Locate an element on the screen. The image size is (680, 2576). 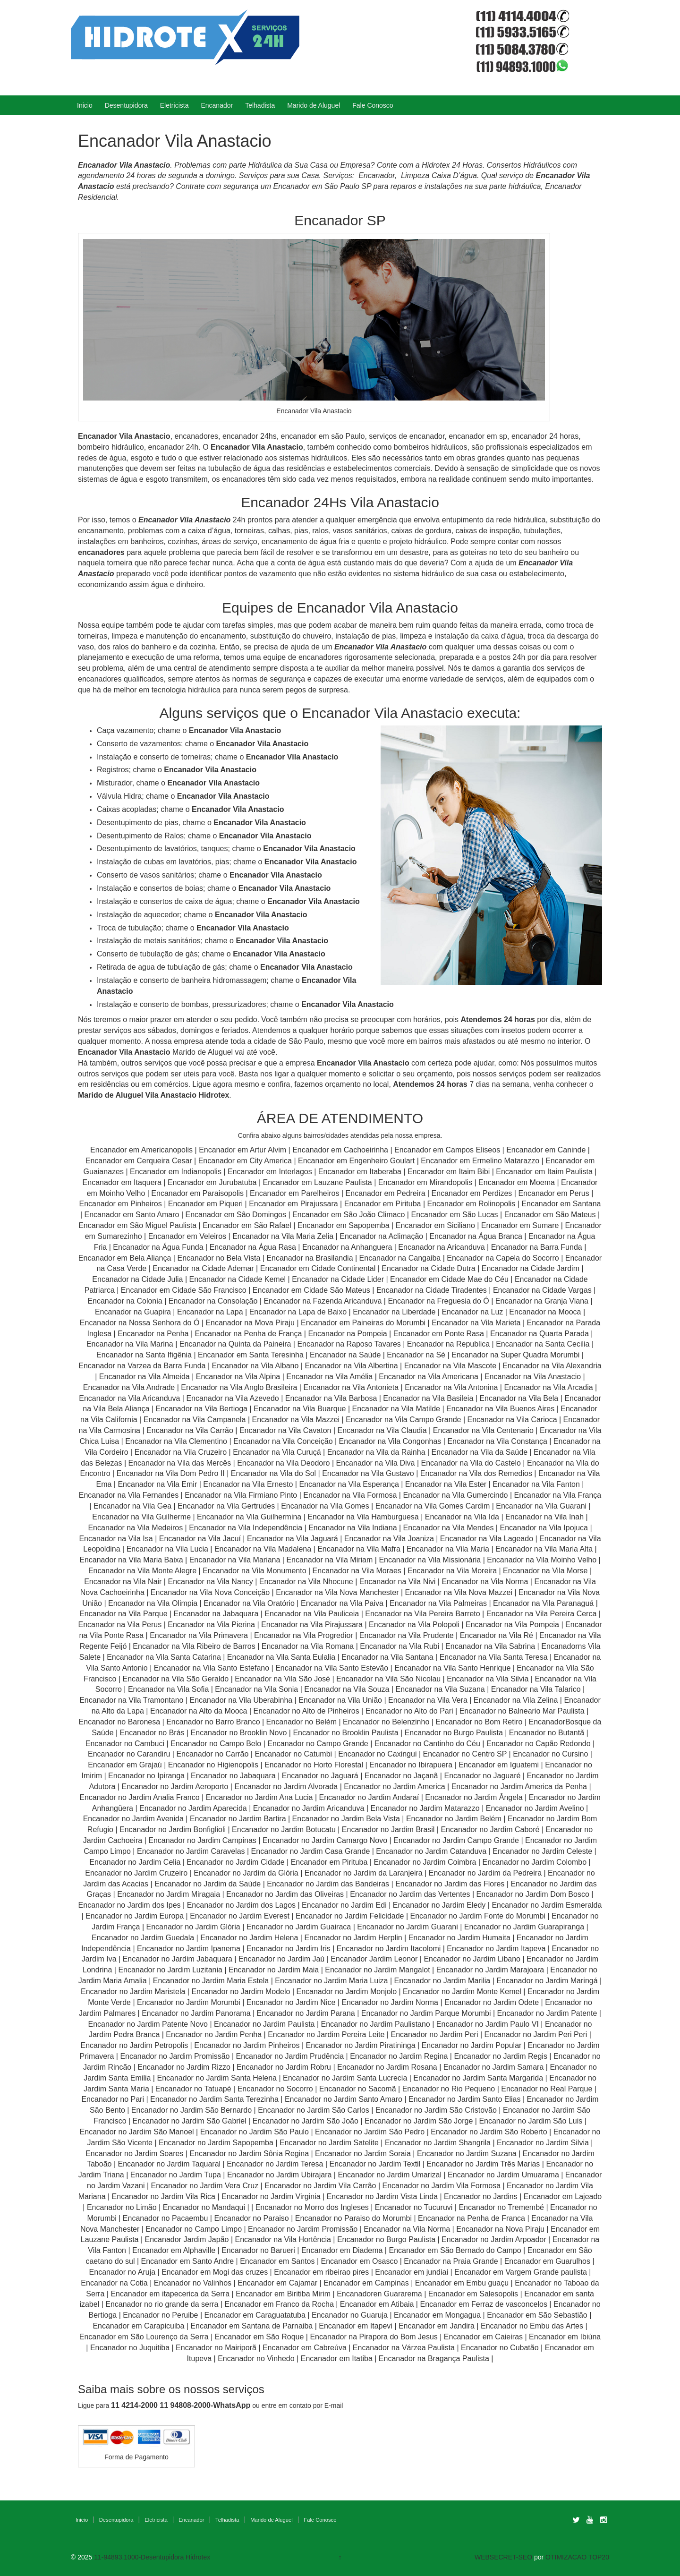
Encanador no Jardim São Bernardo is located at coordinates (191, 2110).